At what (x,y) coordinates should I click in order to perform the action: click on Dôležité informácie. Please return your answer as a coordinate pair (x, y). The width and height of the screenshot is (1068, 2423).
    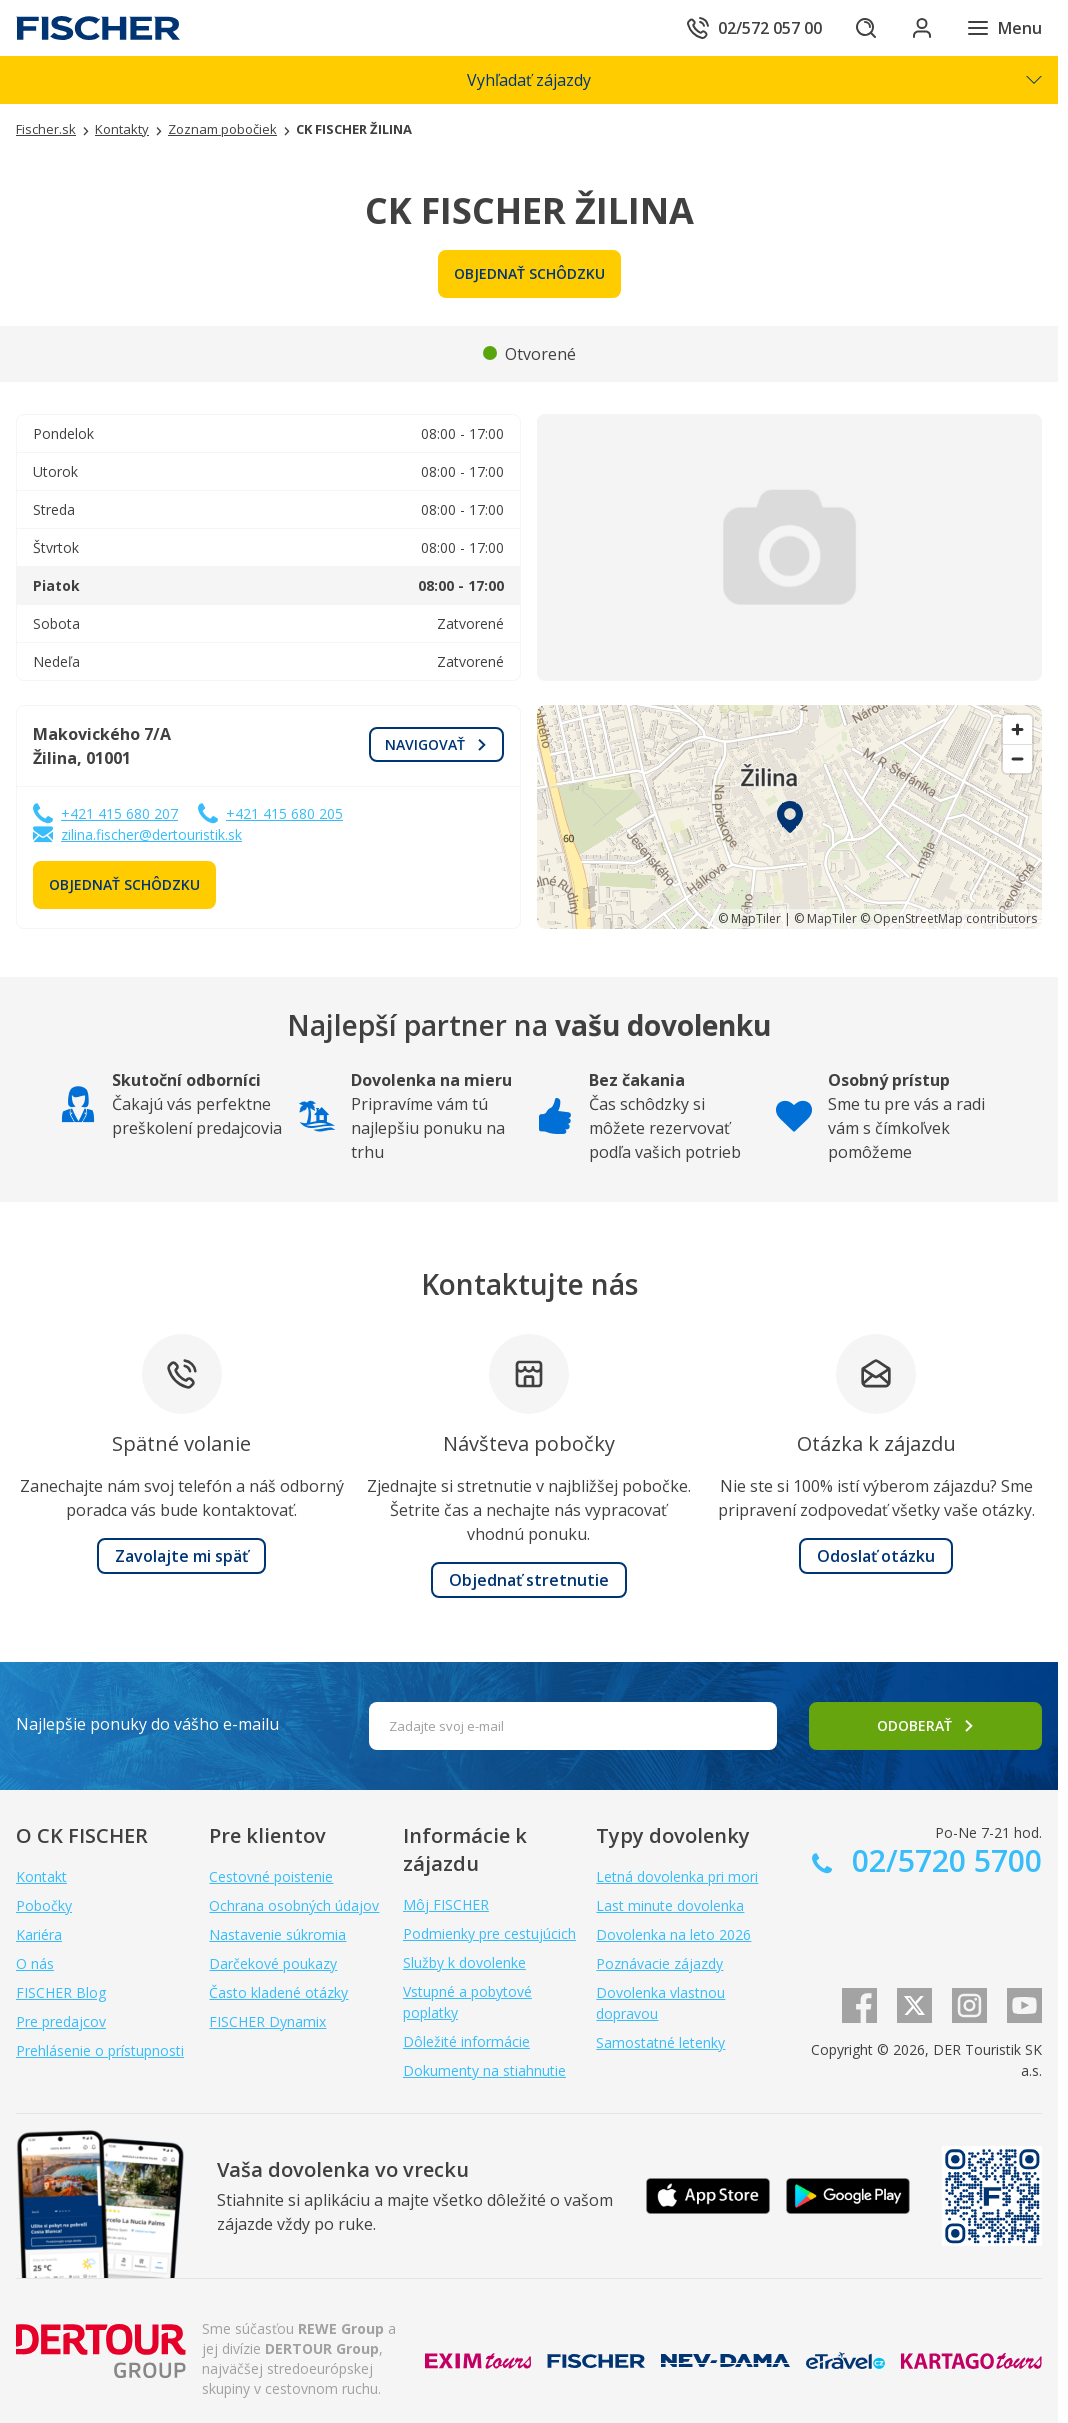
    Looking at the image, I should click on (466, 2041).